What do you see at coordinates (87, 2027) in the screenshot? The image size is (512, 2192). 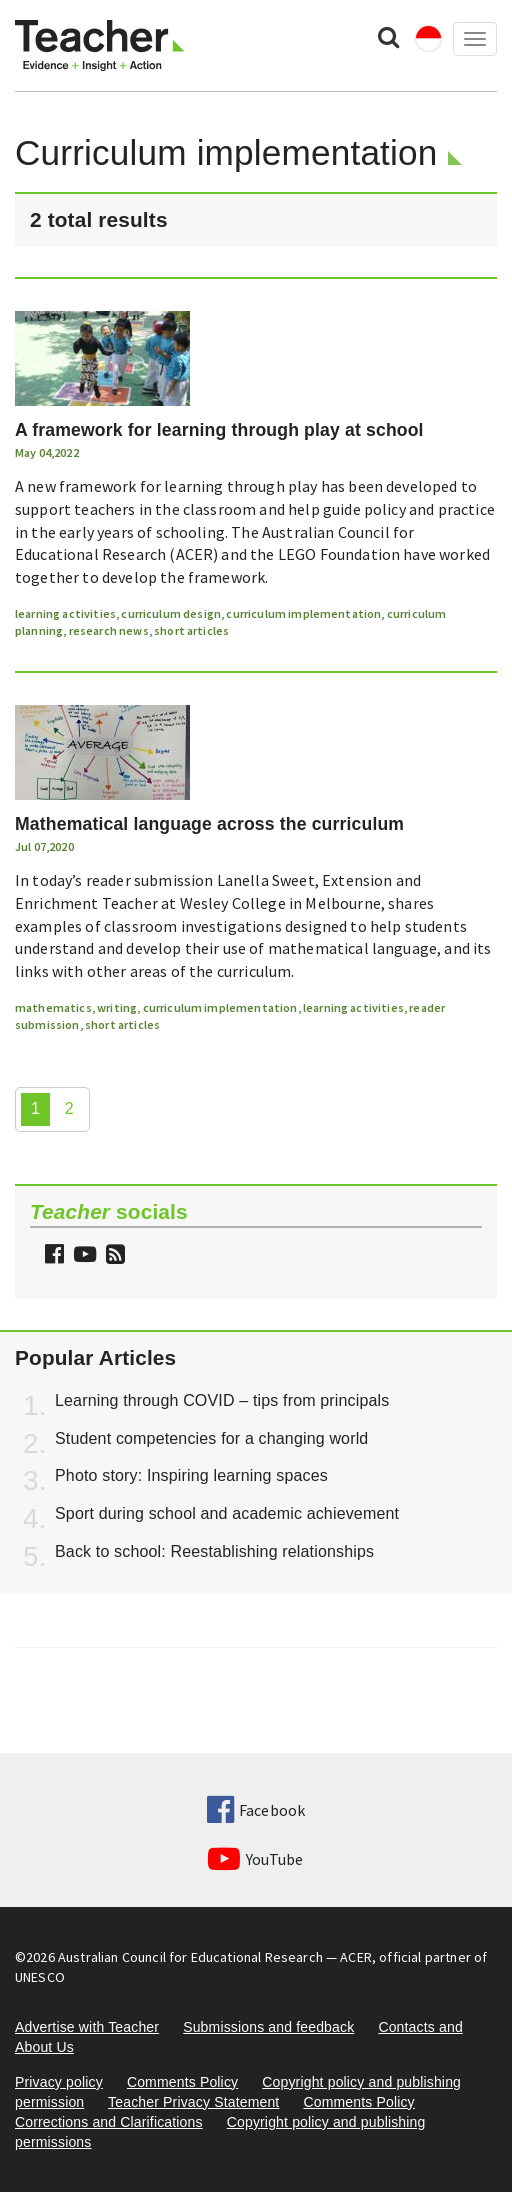 I see `Advertise with Teacher` at bounding box center [87, 2027].